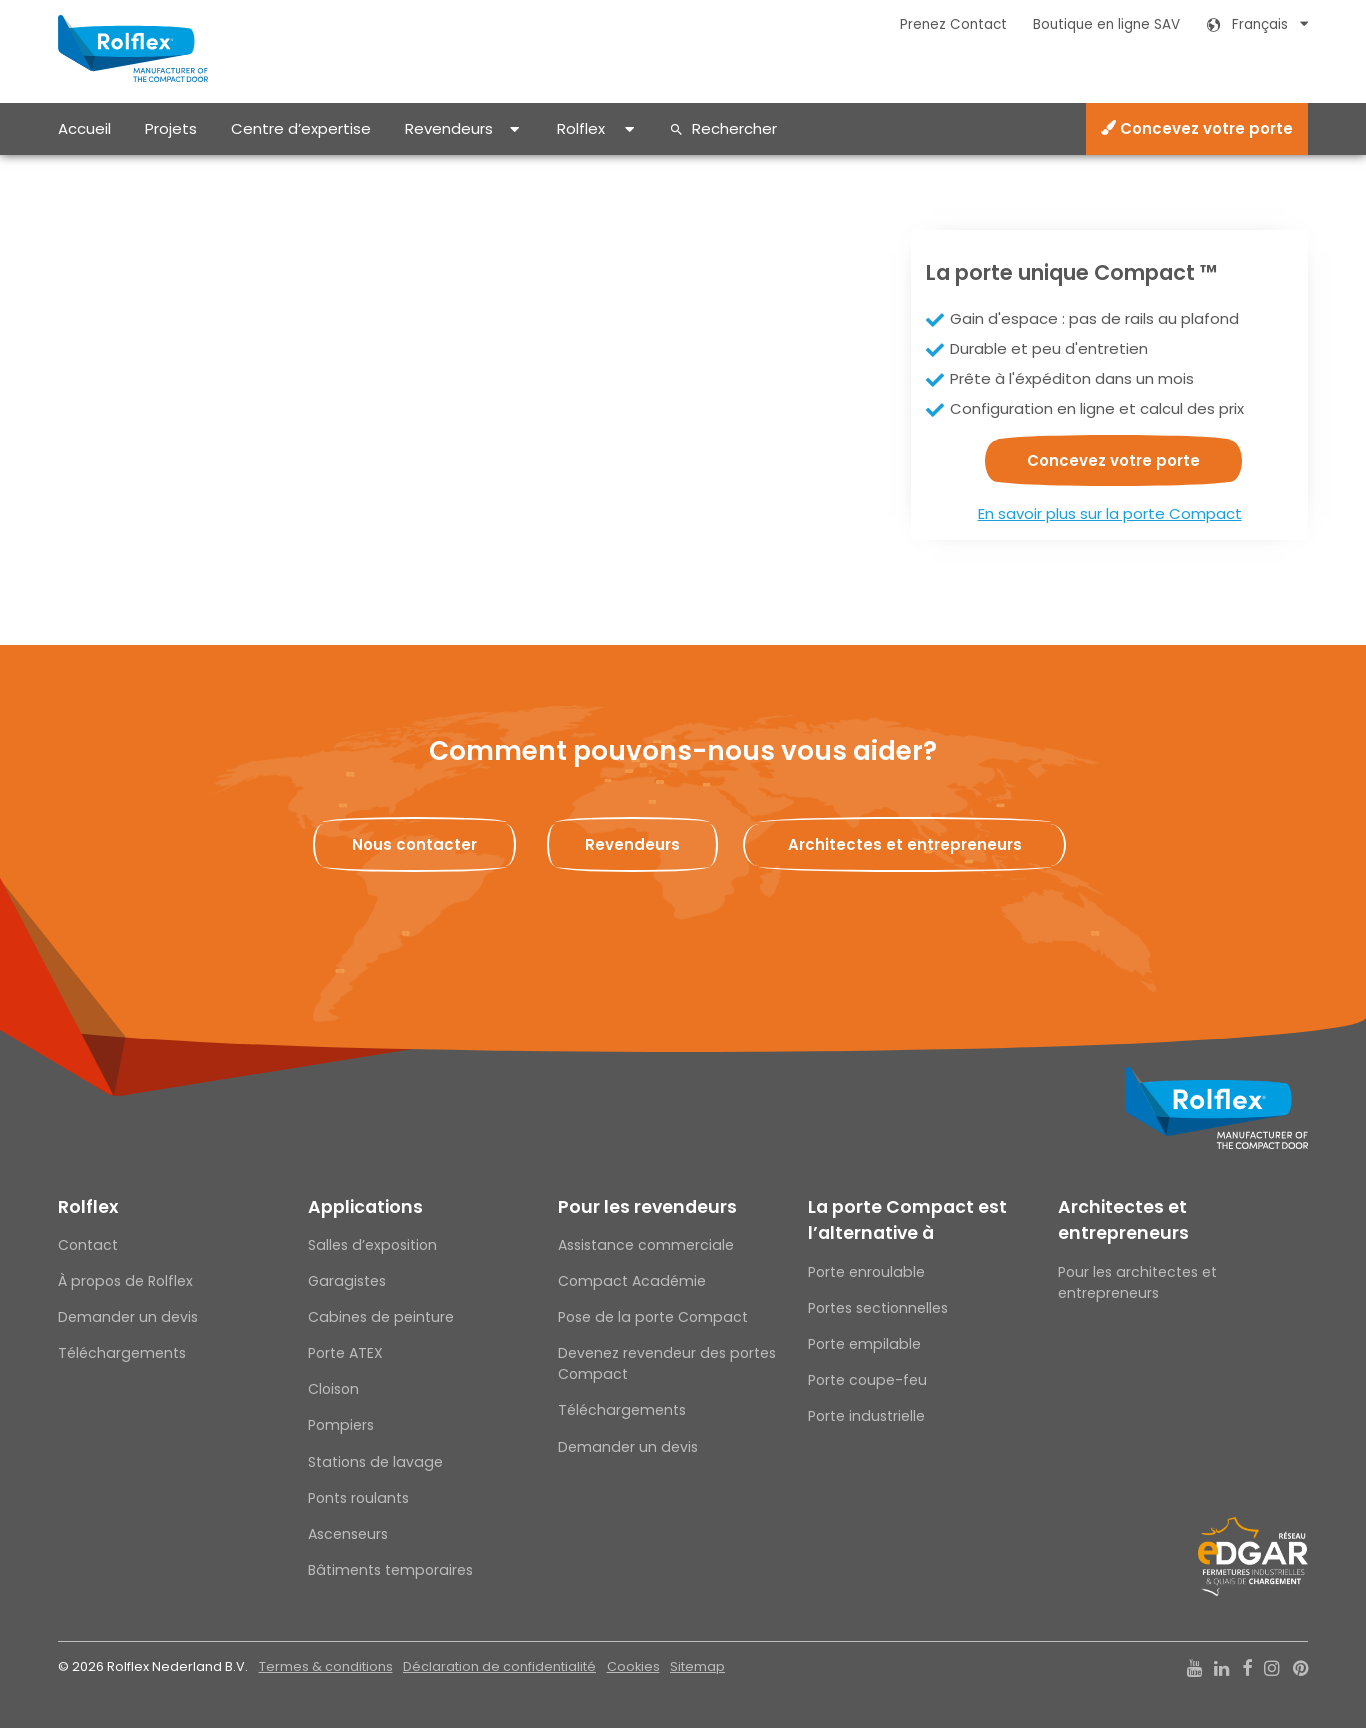  I want to click on En savoir plus sur la porte Compact, so click(1110, 513).